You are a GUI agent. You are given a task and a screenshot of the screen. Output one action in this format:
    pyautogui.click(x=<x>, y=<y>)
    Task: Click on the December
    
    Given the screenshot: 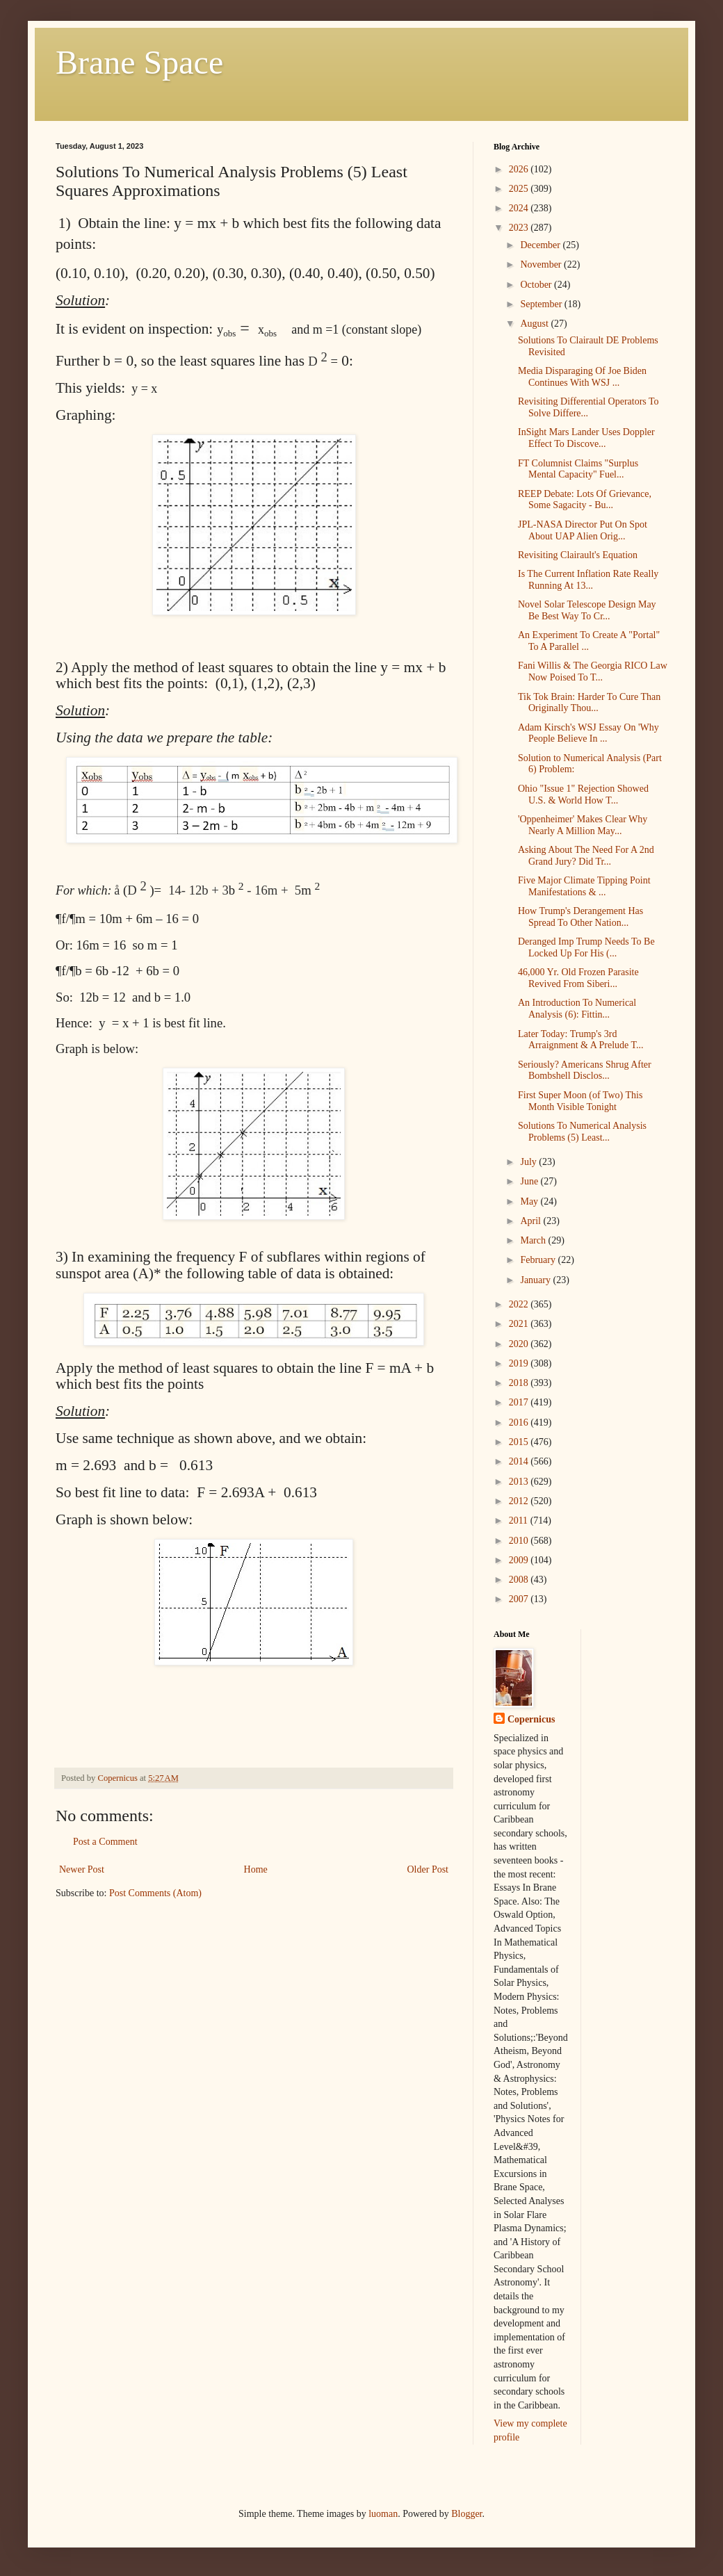 What is the action you would take?
    pyautogui.click(x=541, y=245)
    